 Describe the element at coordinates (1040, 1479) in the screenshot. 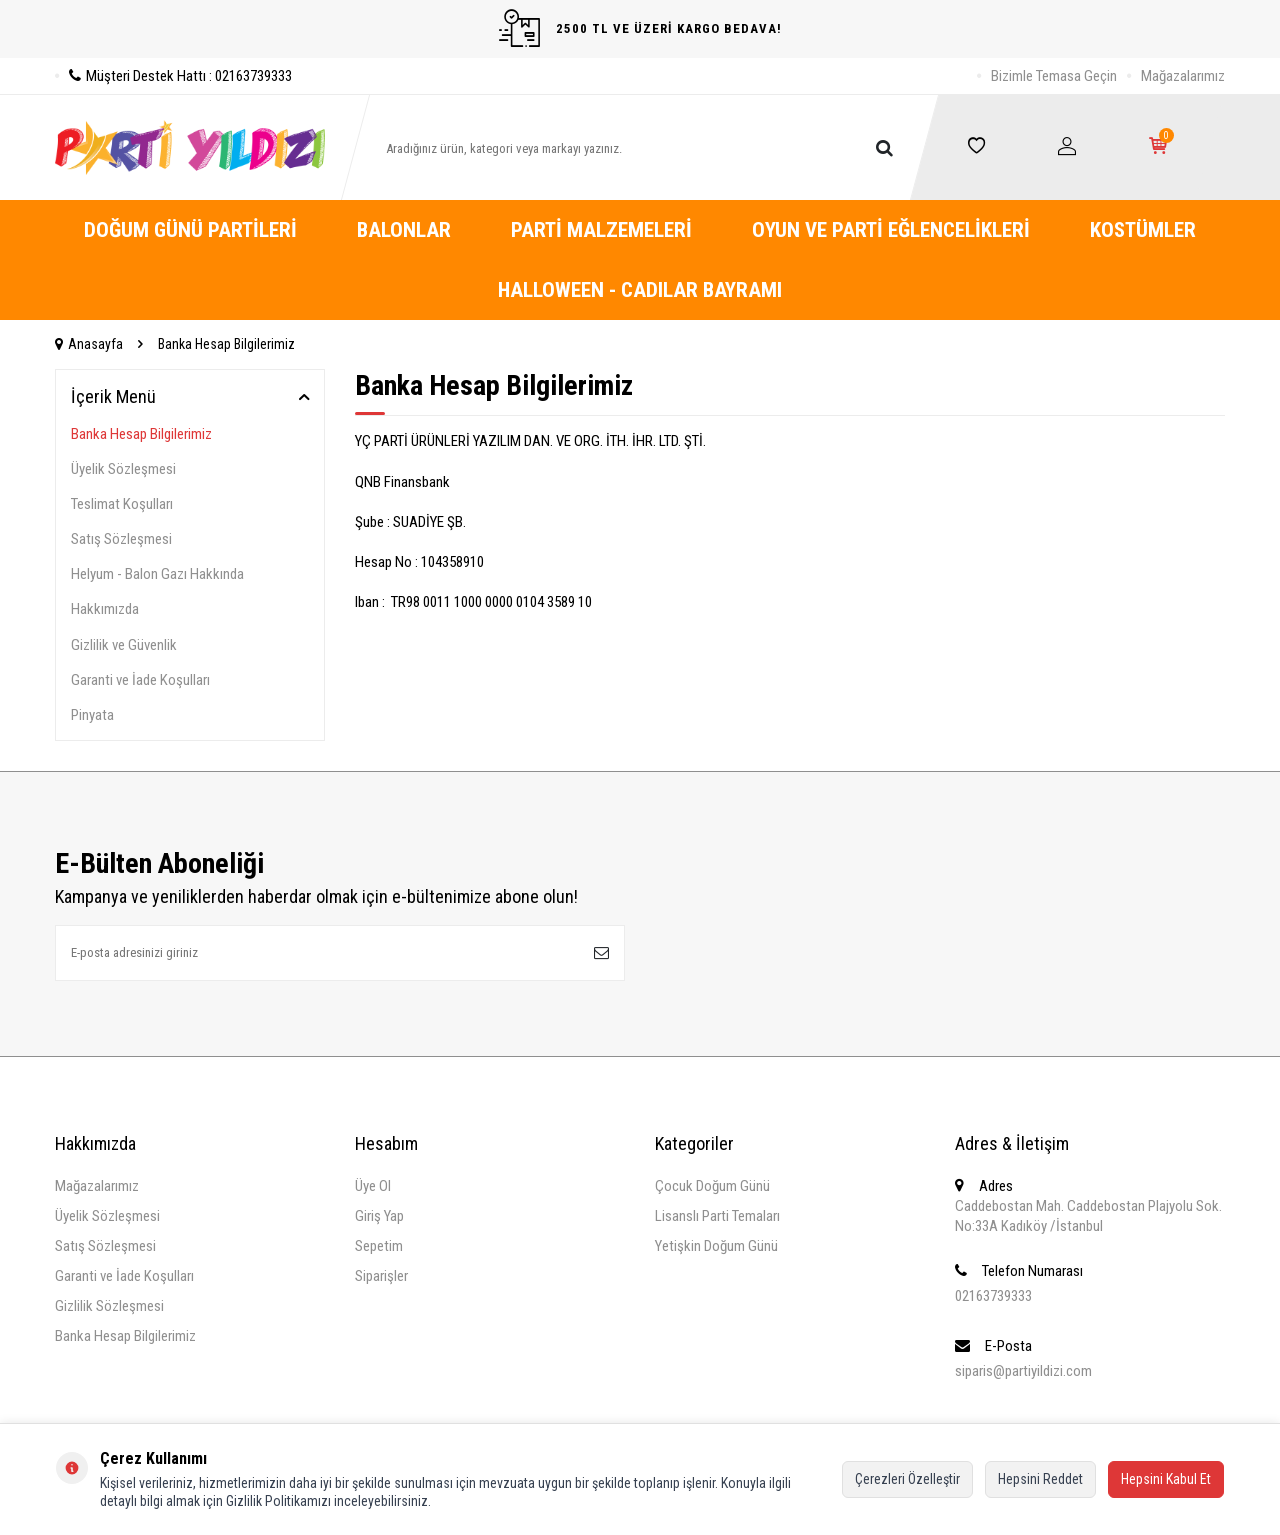

I see `Hepsini Reddet` at that location.